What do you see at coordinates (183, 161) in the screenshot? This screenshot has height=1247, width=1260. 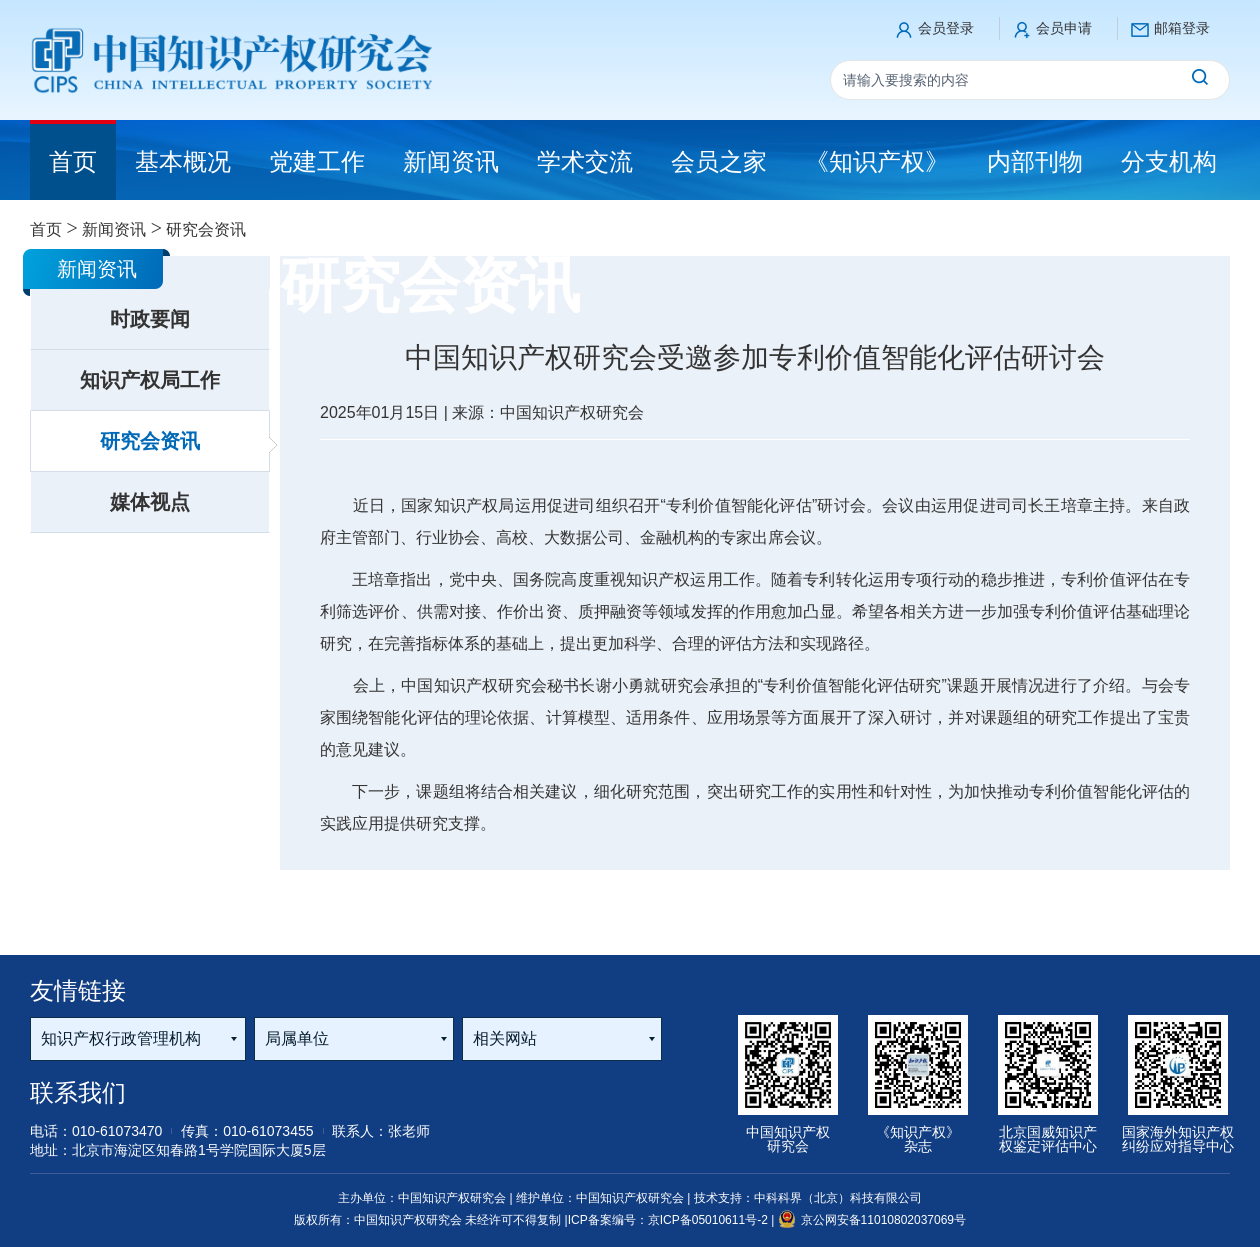 I see `基本概况` at bounding box center [183, 161].